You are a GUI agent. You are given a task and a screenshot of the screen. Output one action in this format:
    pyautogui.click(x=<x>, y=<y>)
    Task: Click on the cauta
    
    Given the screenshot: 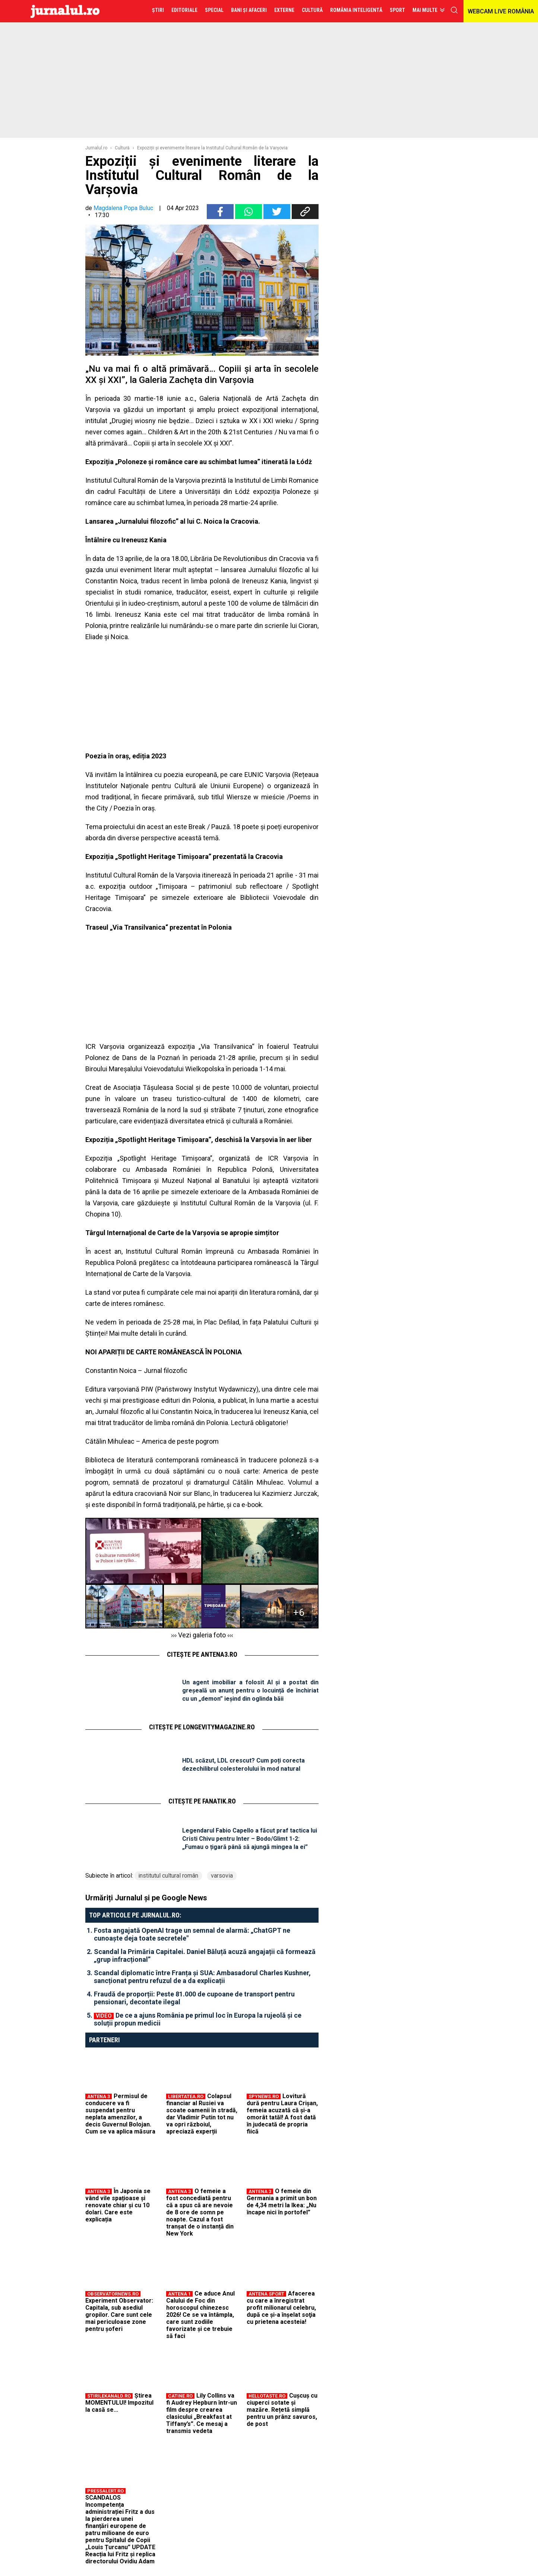 What is the action you would take?
    pyautogui.click(x=454, y=10)
    